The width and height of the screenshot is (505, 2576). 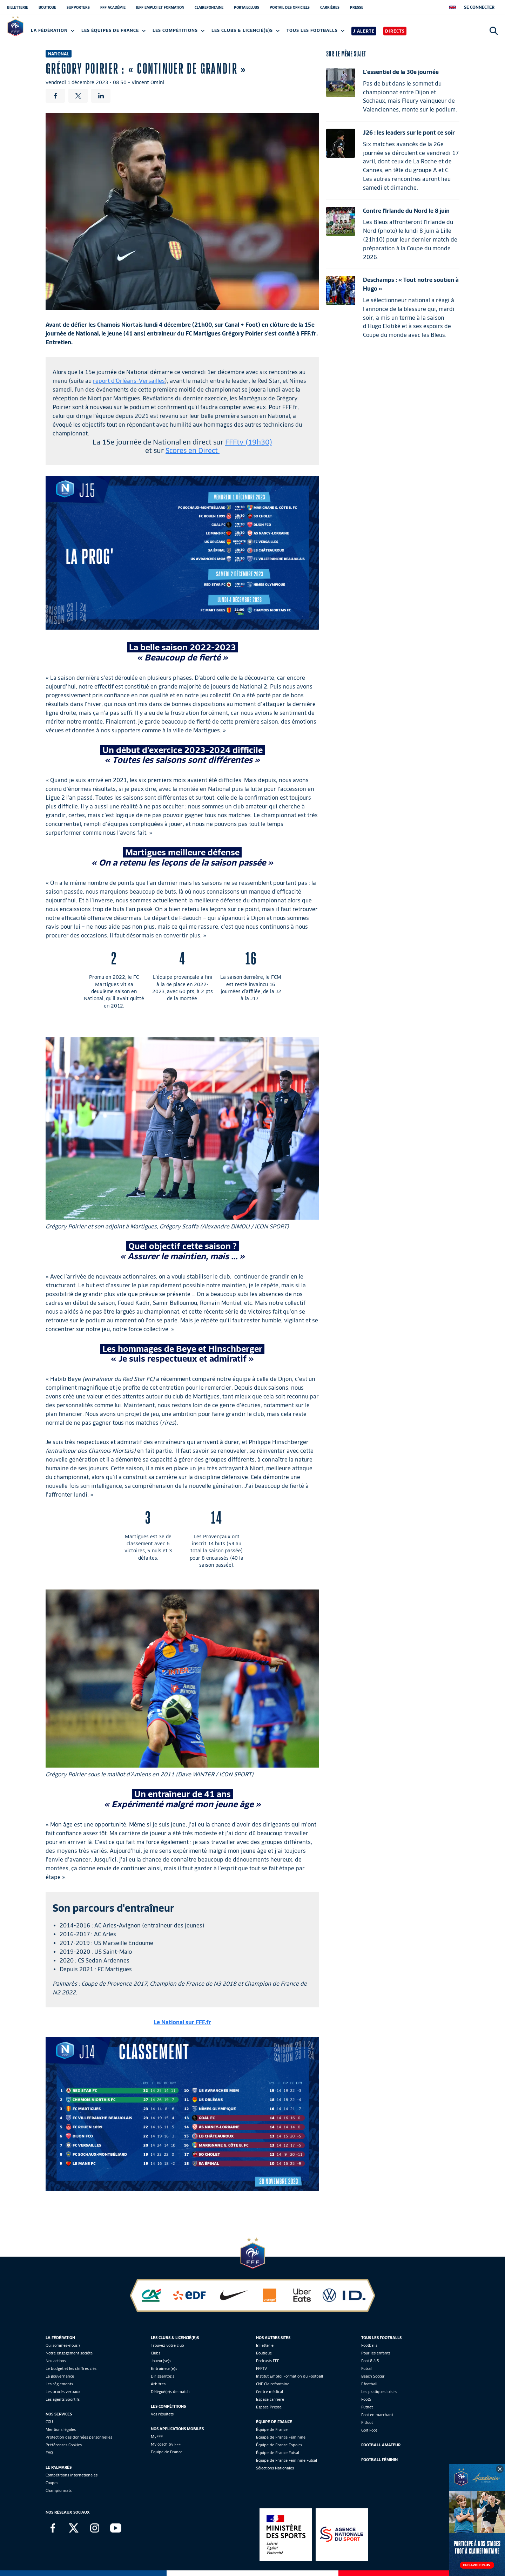 I want to click on Les équipes de France, so click(x=113, y=30).